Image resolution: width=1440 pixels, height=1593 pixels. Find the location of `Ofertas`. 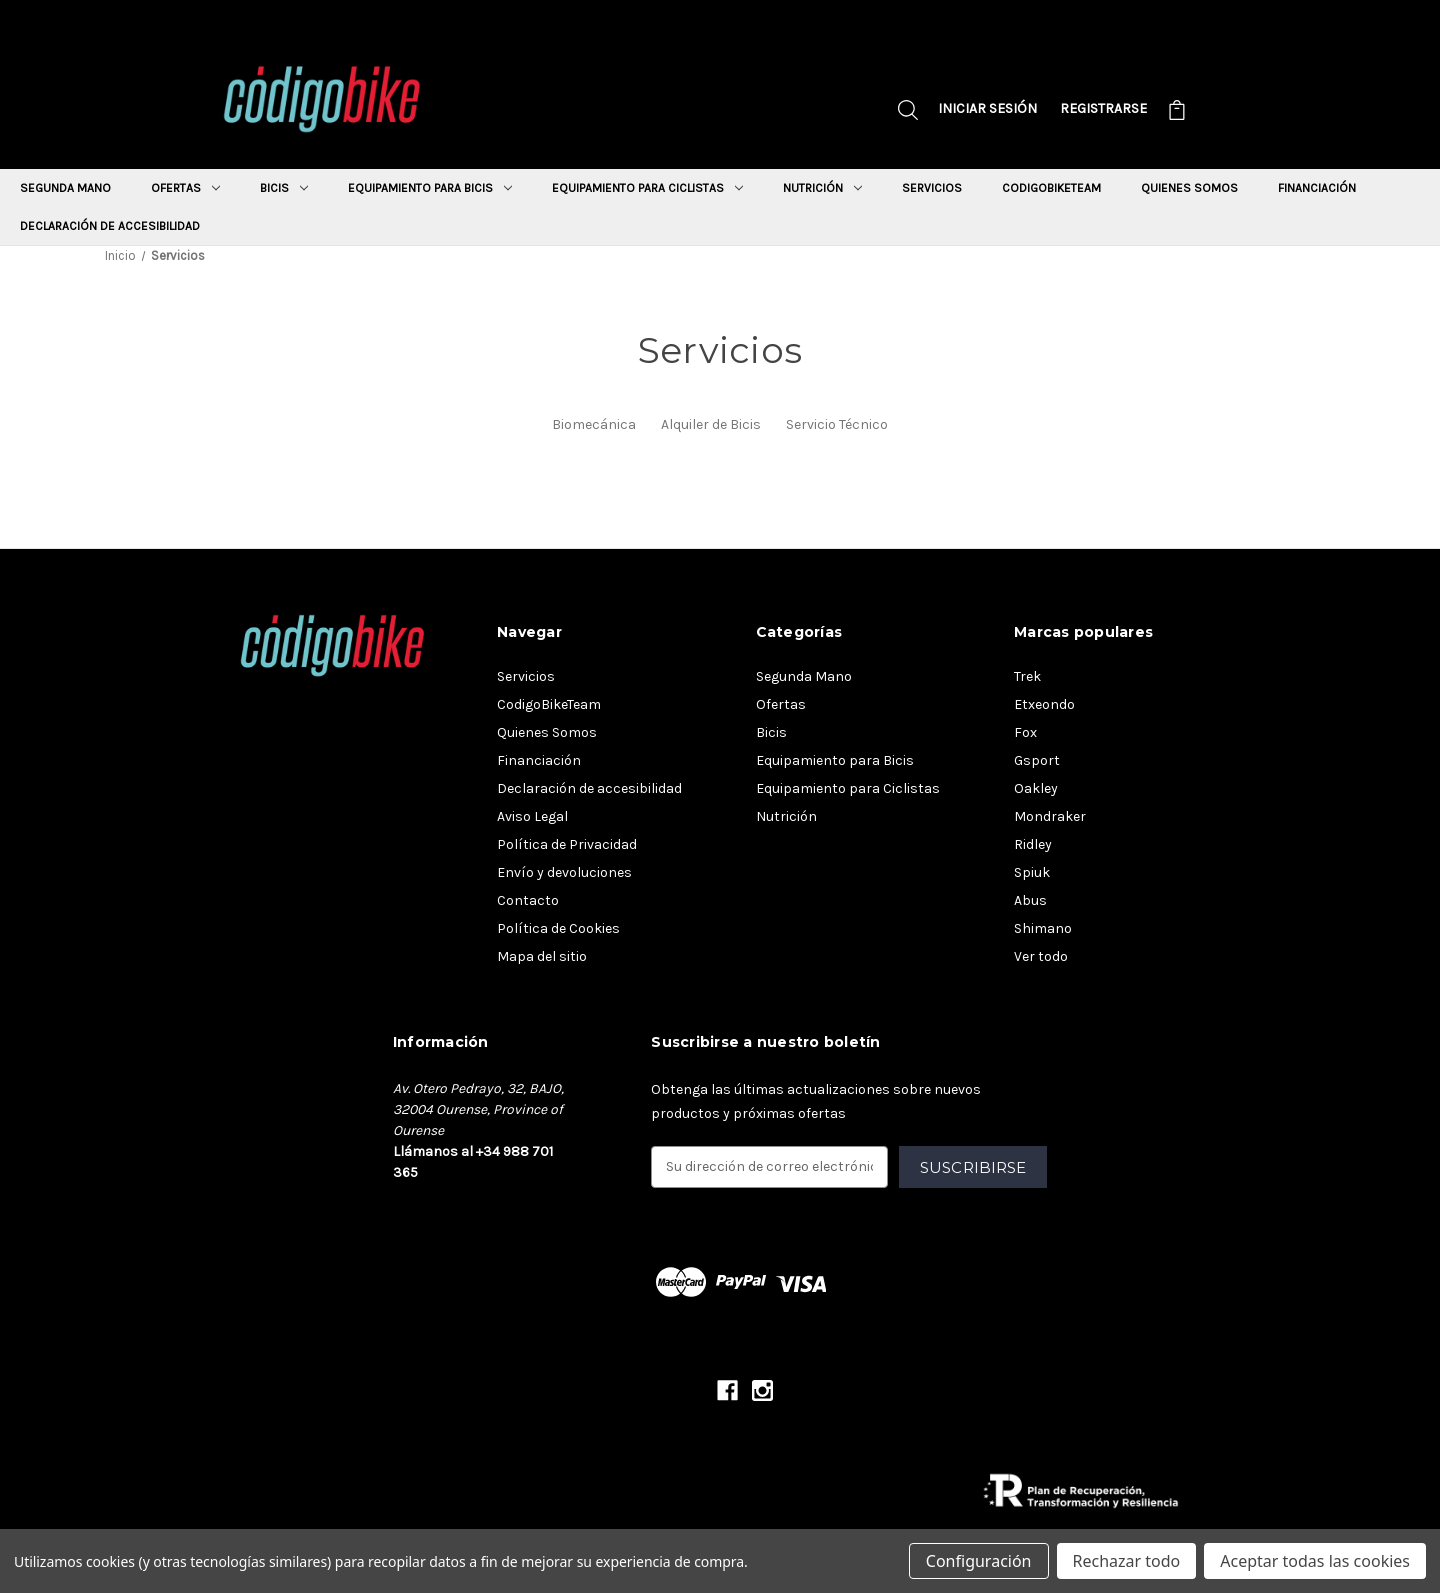

Ofertas is located at coordinates (185, 188).